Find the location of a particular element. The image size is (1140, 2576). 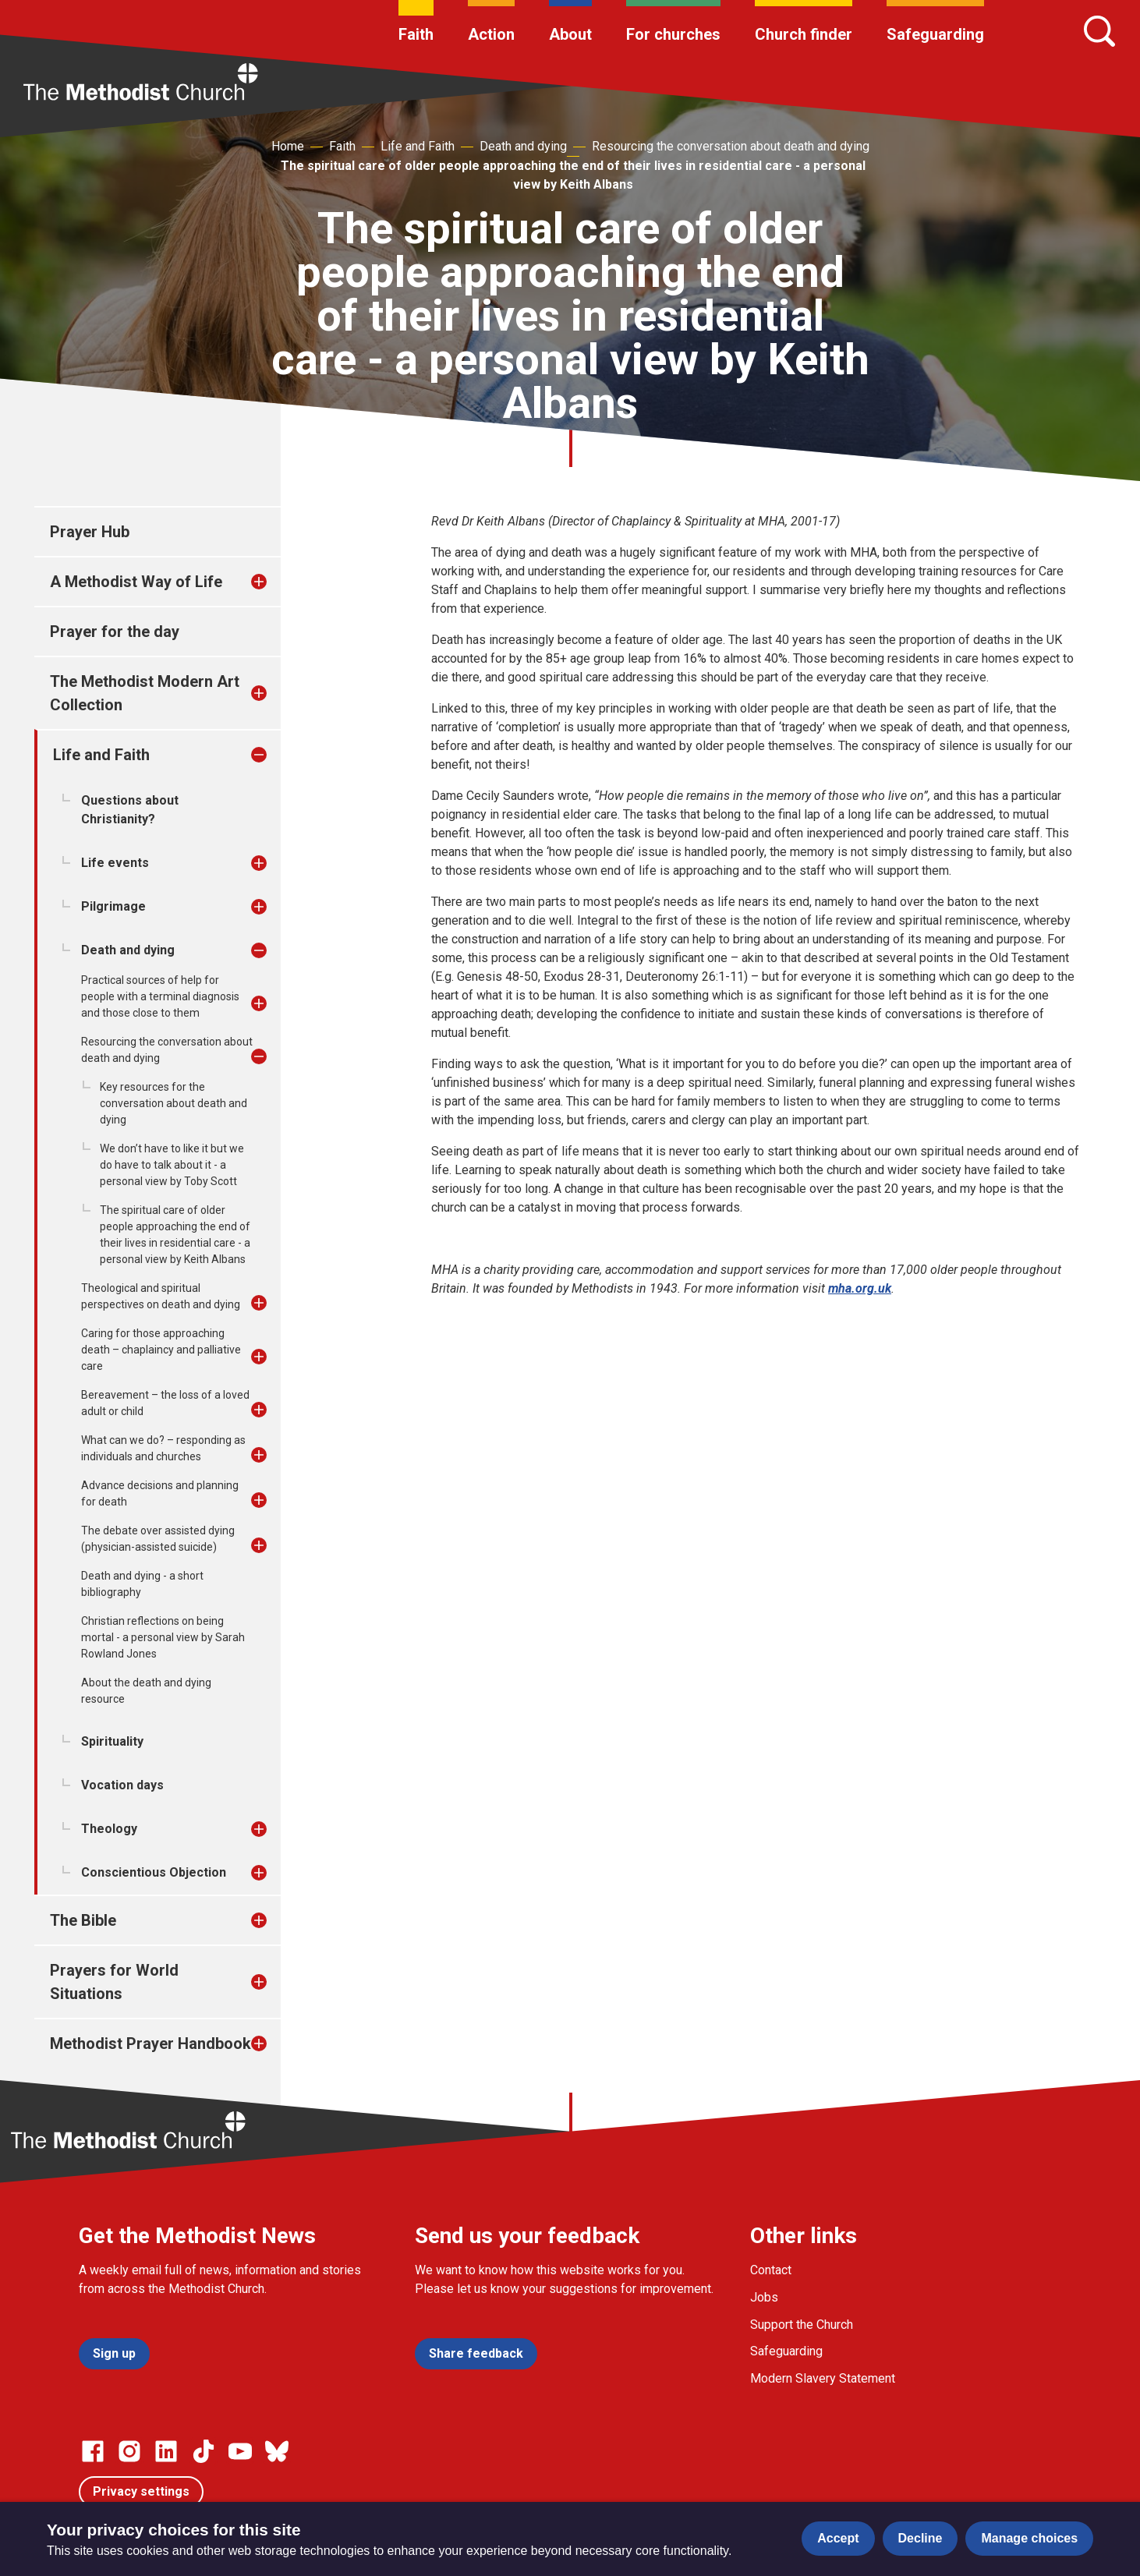

Spirituality is located at coordinates (112, 1741).